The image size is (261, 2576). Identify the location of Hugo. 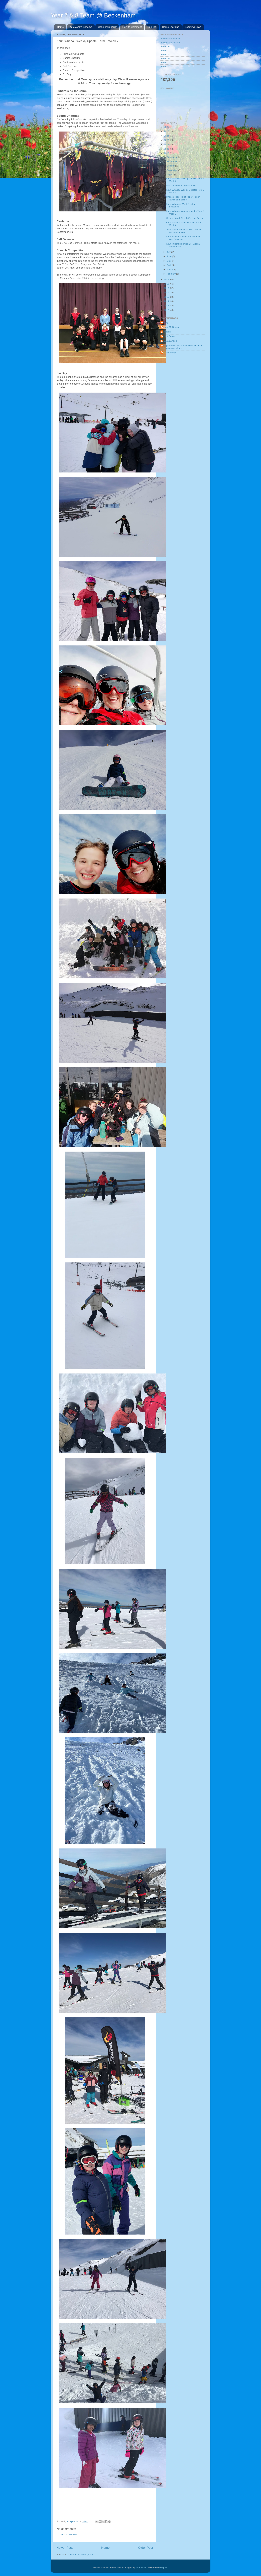
(166, 322).